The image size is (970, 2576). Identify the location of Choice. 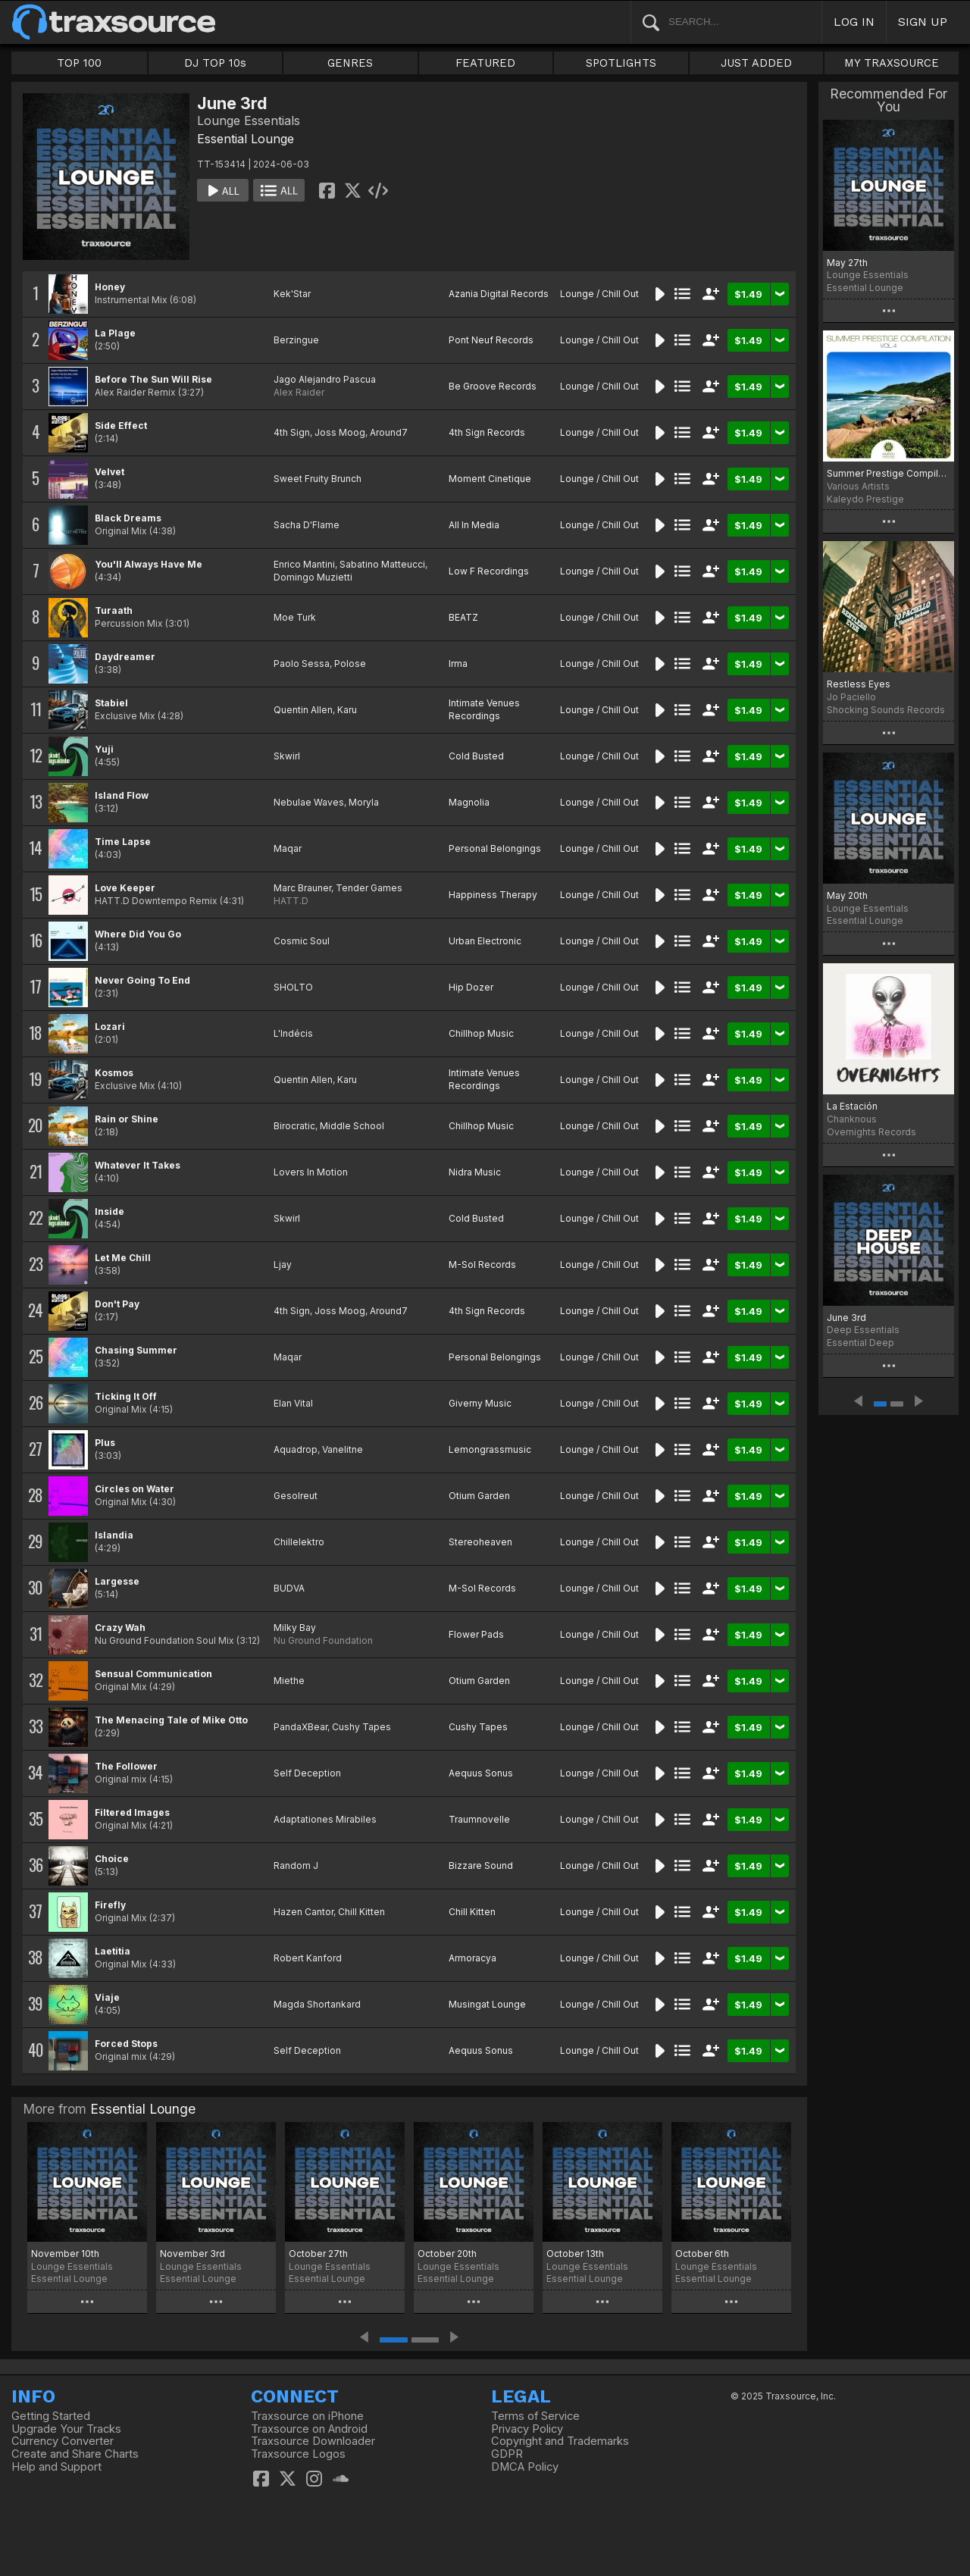
(112, 1858).